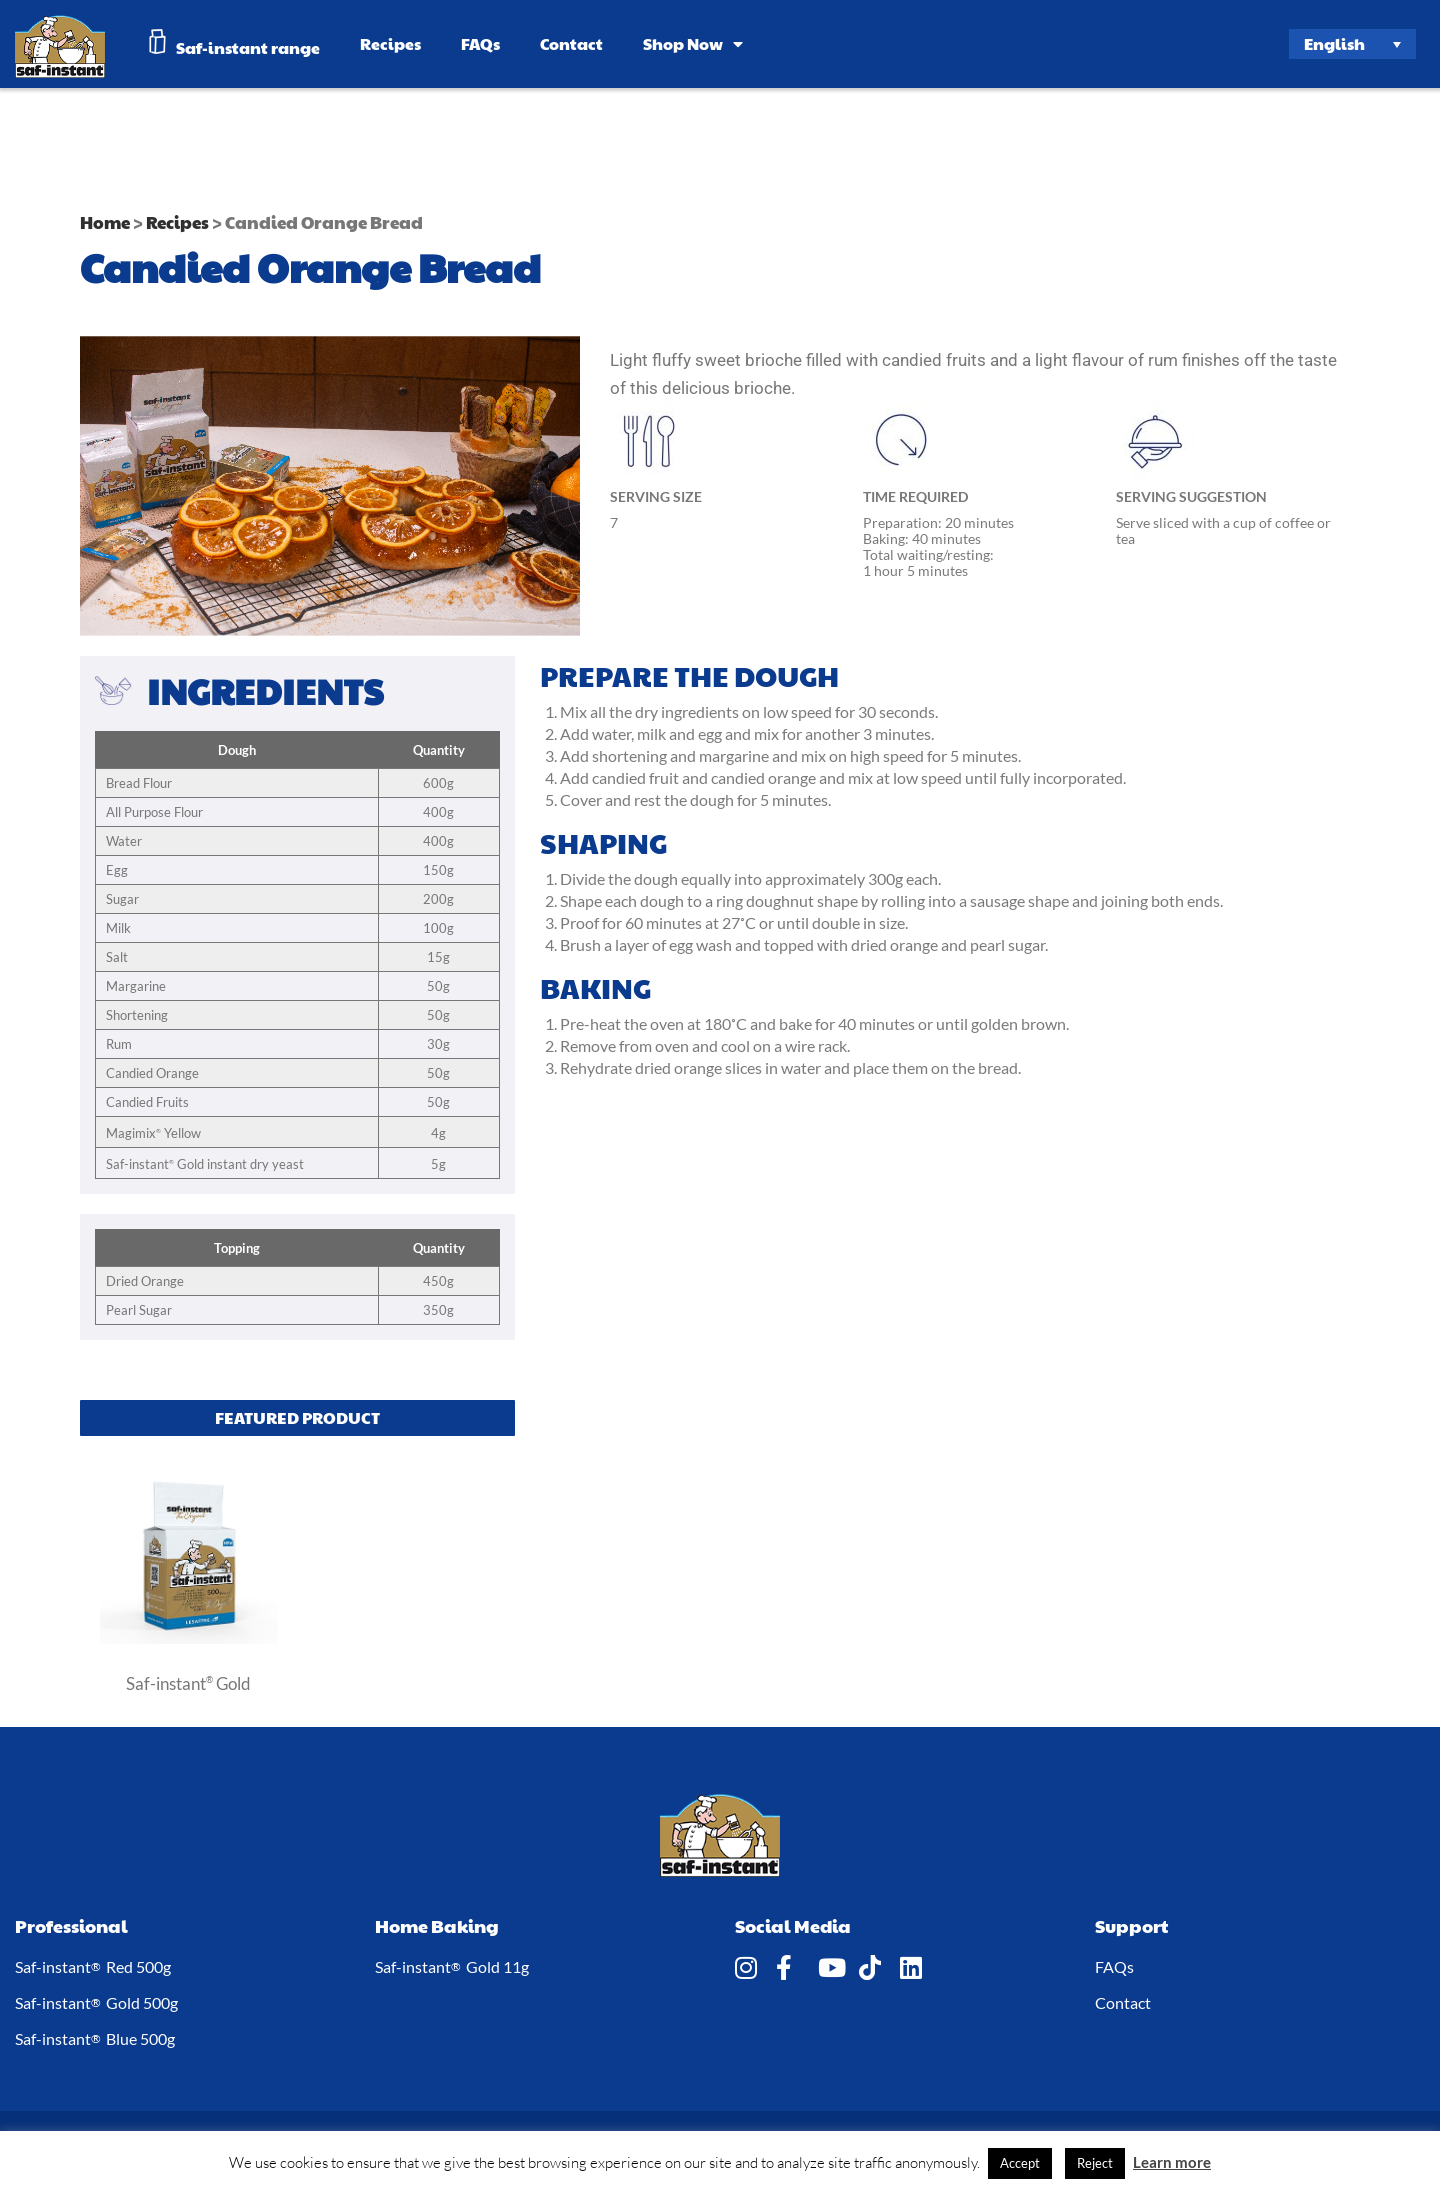 The image size is (1440, 2196). I want to click on Recipes, so click(390, 43).